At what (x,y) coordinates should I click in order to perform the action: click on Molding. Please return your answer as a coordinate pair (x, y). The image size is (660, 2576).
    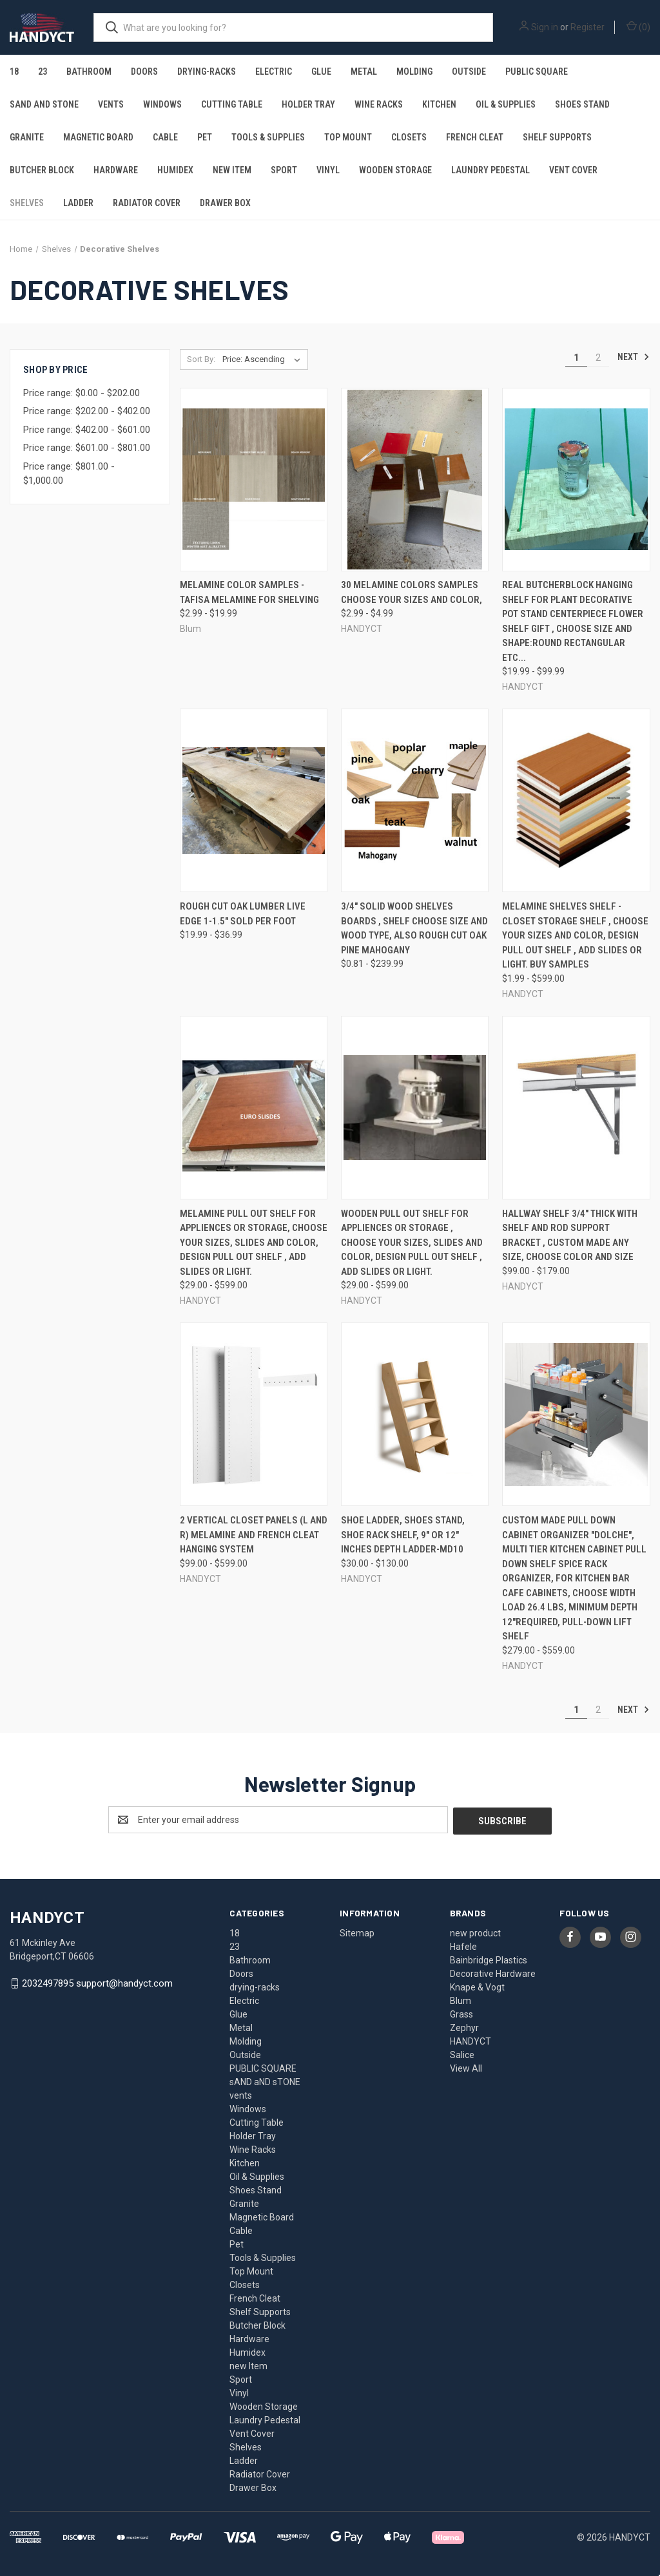
    Looking at the image, I should click on (414, 71).